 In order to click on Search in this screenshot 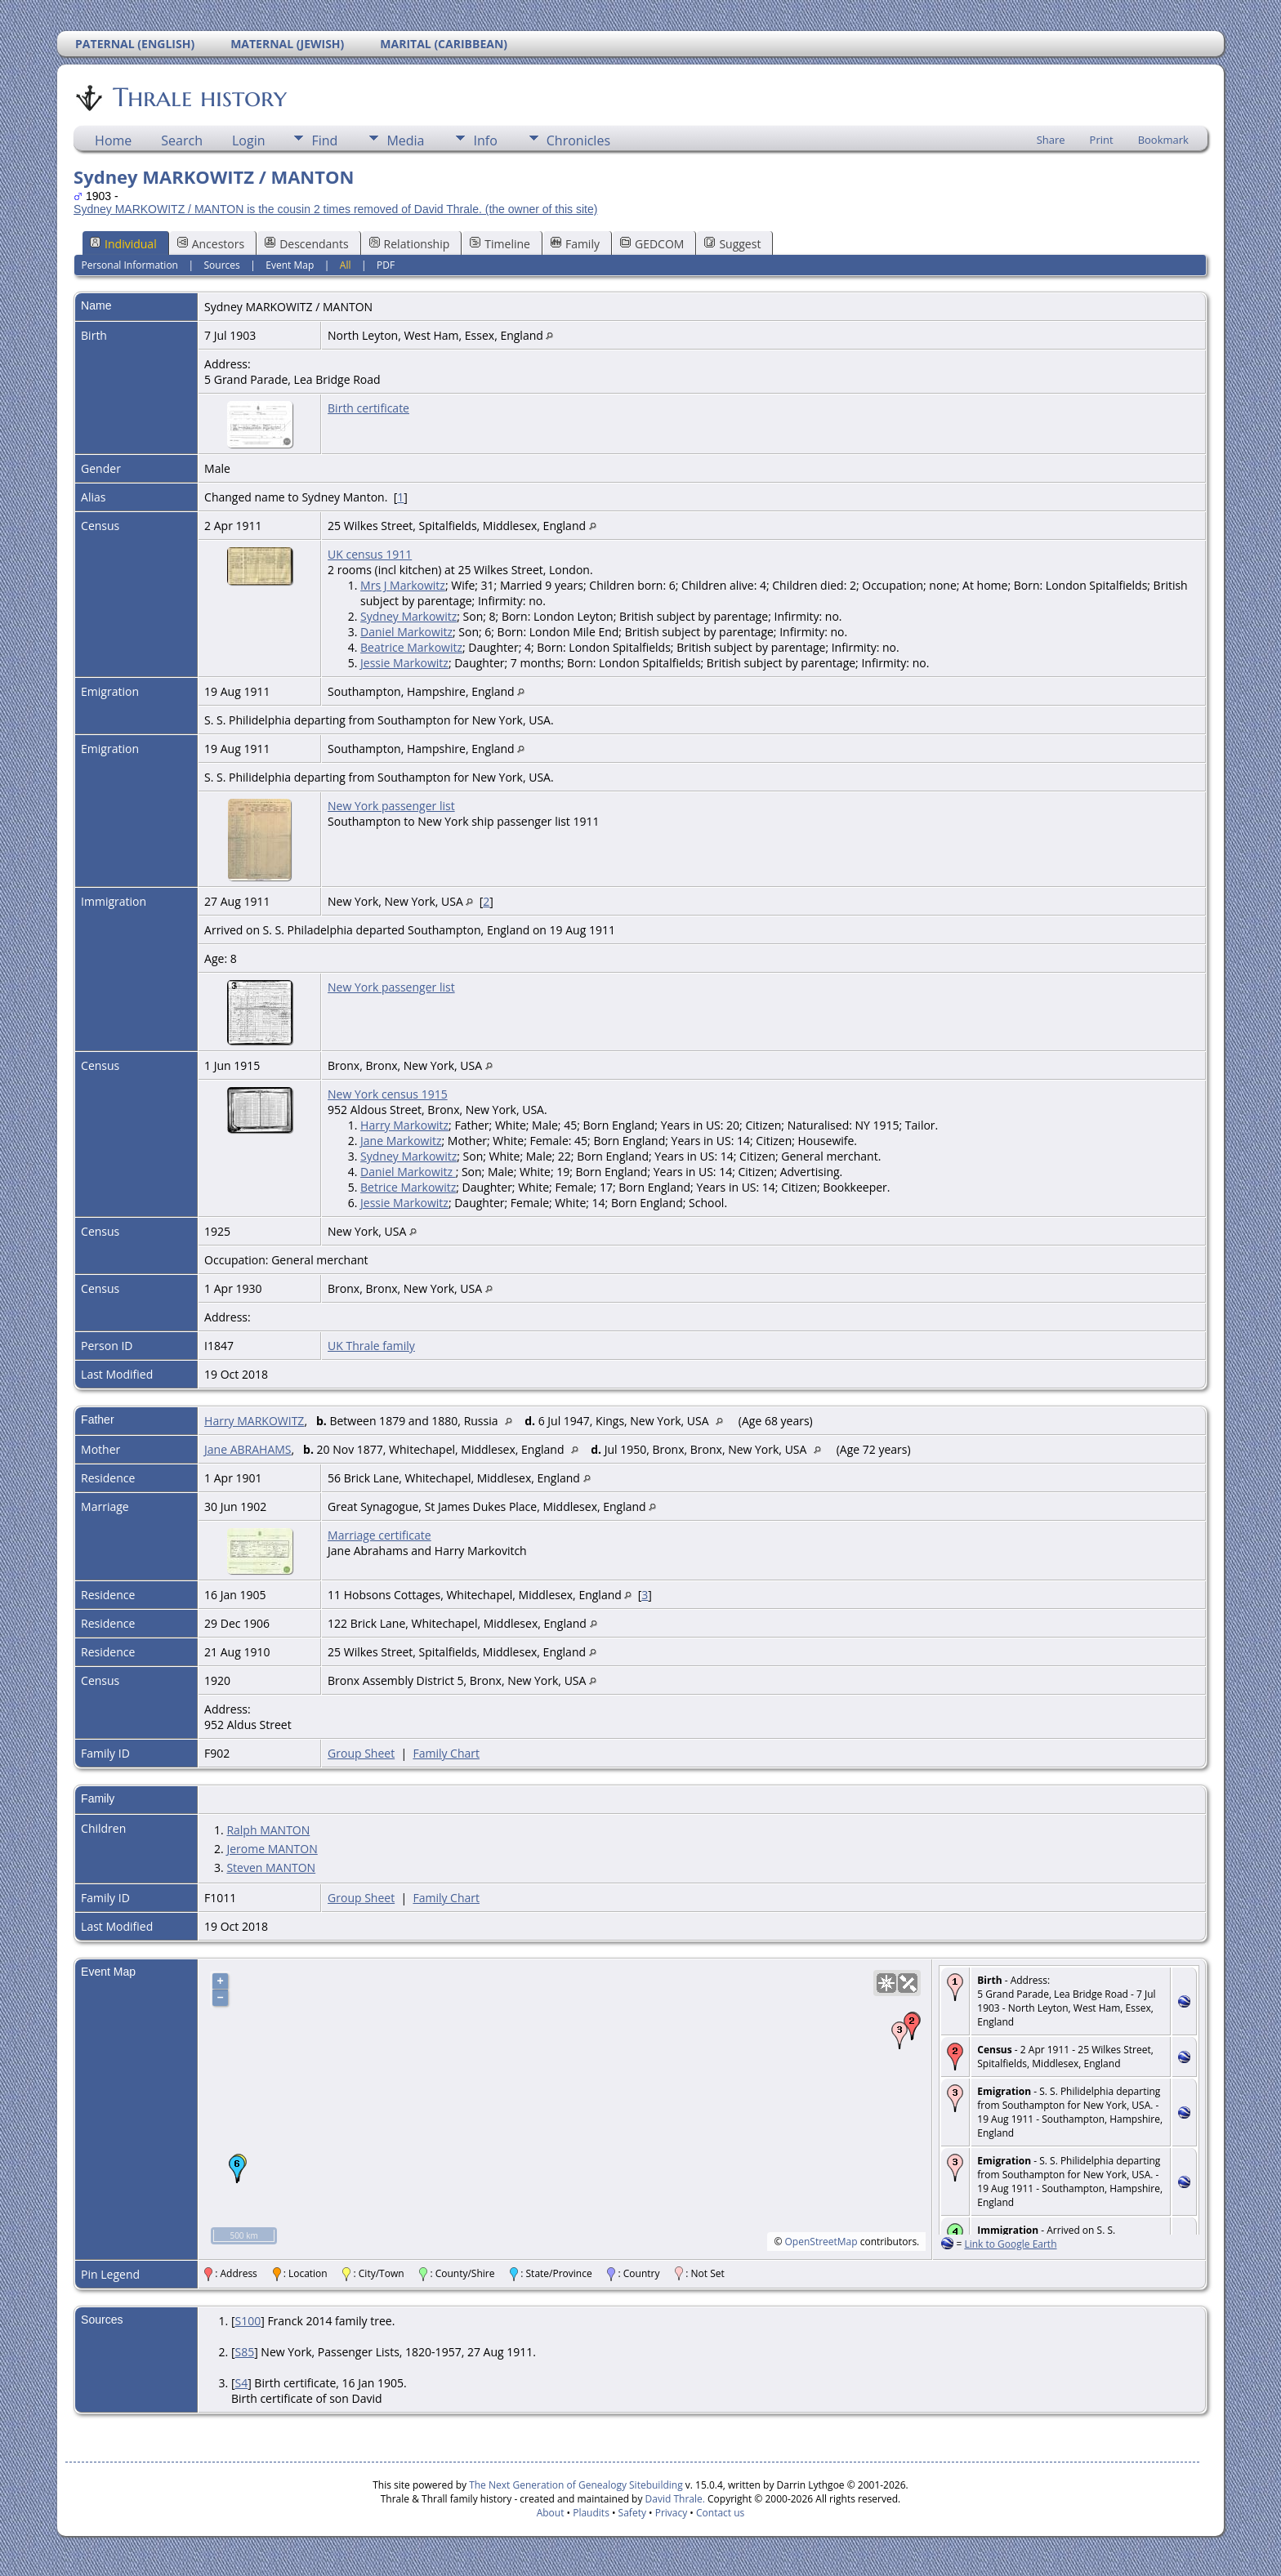, I will do `click(182, 140)`.